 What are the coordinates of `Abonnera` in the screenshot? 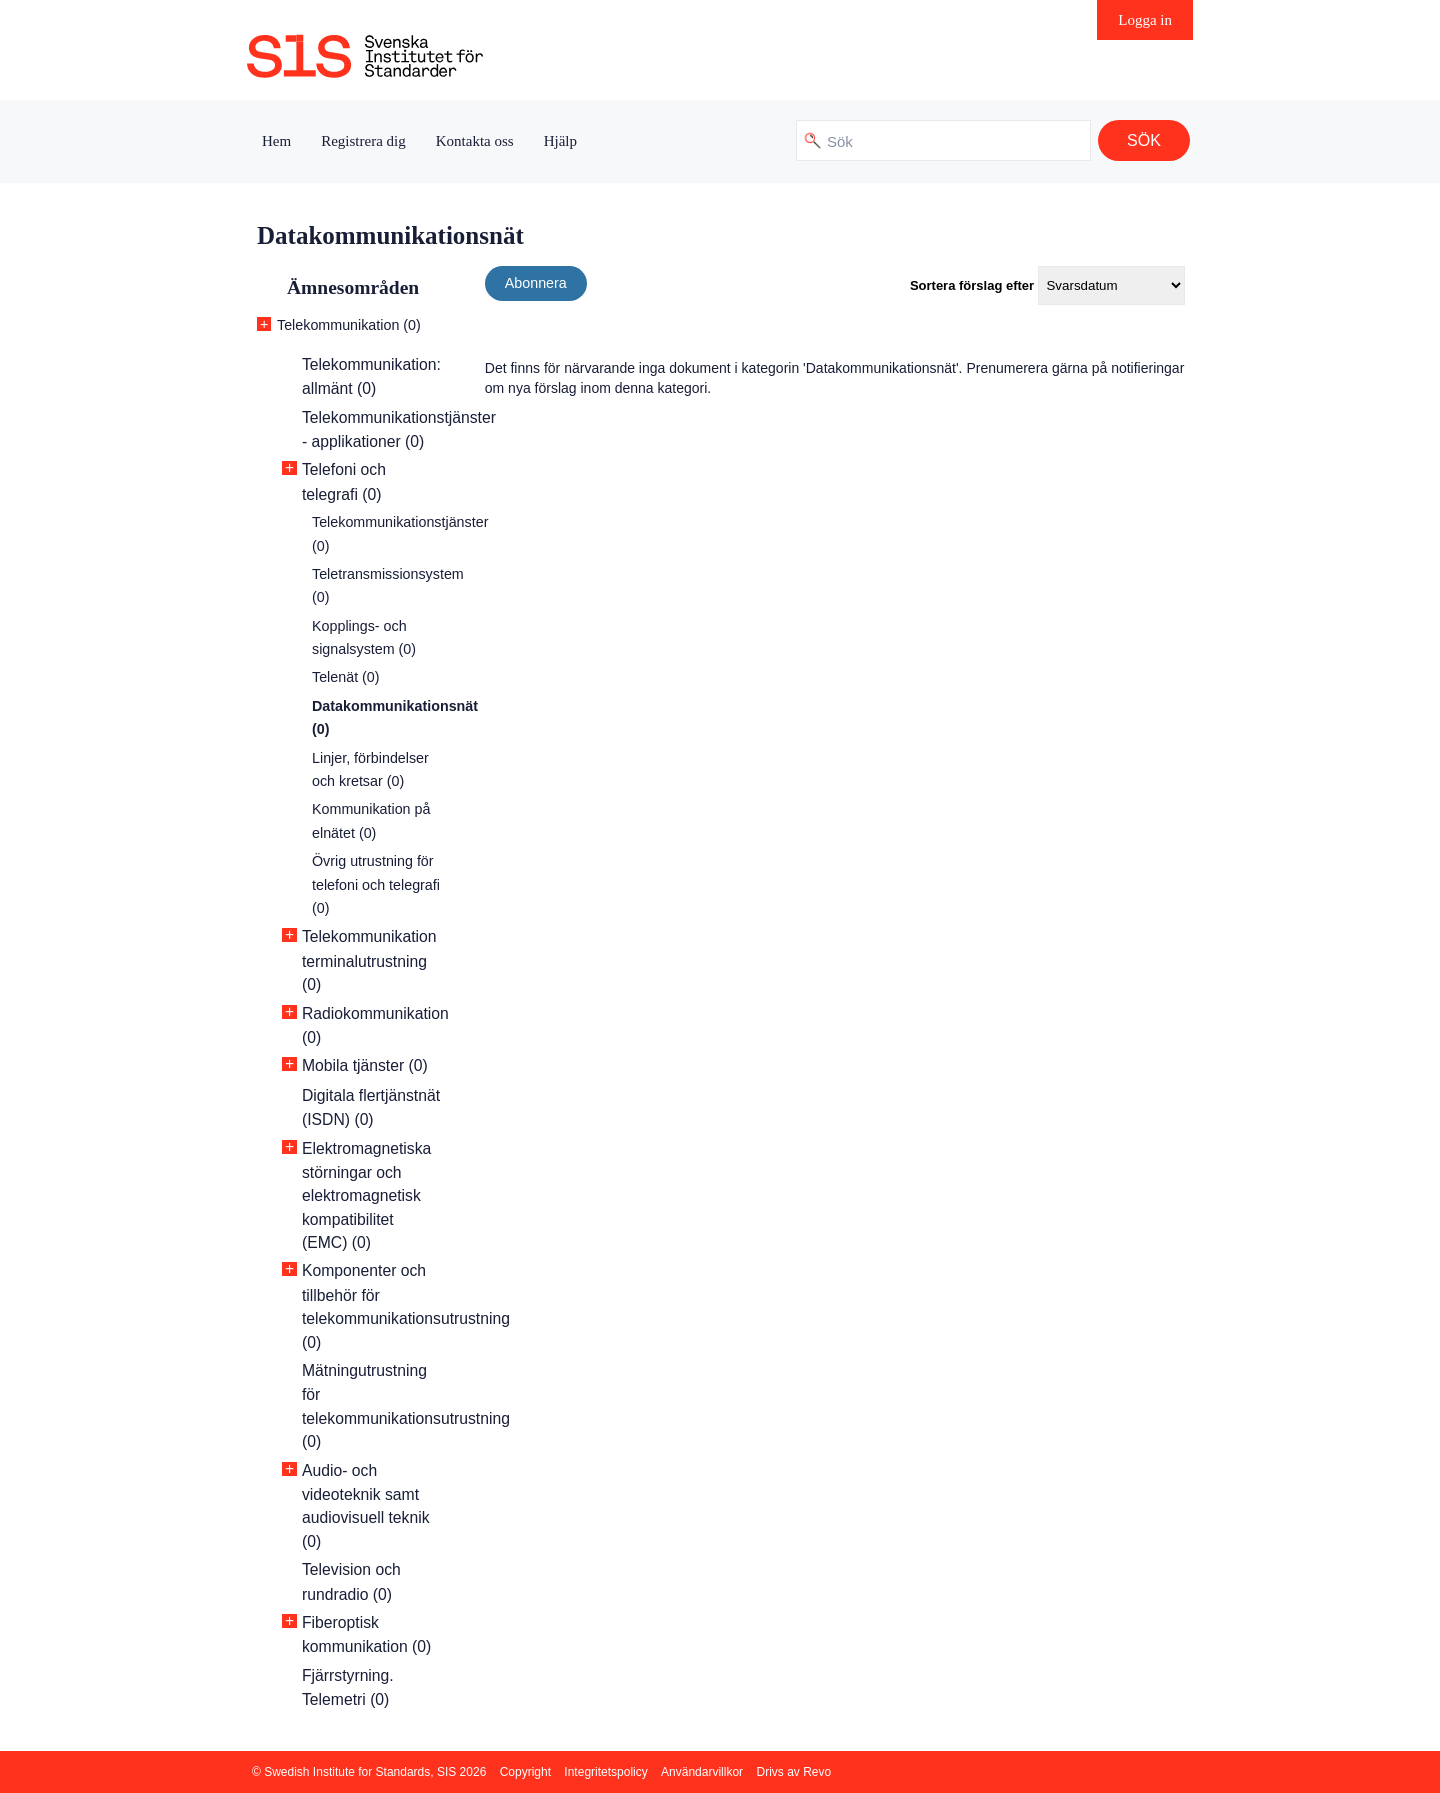 It's located at (536, 283).